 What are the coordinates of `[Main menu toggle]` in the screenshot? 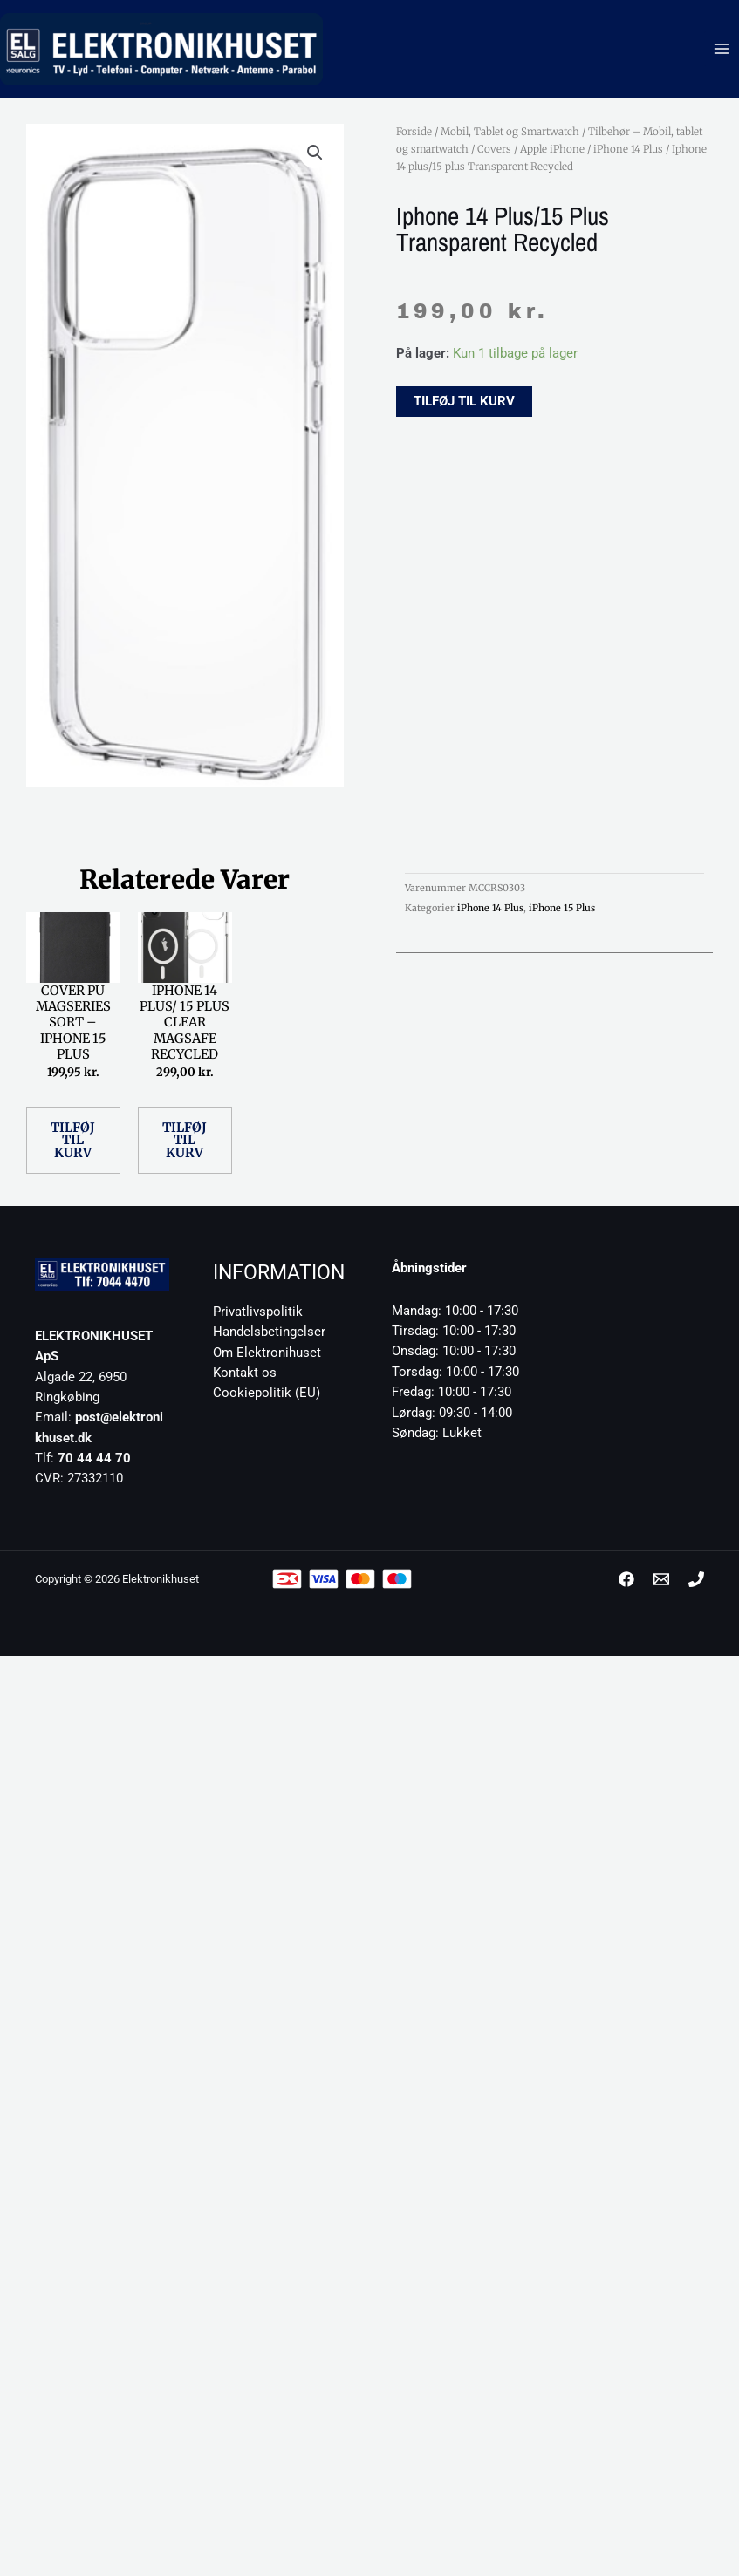 It's located at (721, 48).